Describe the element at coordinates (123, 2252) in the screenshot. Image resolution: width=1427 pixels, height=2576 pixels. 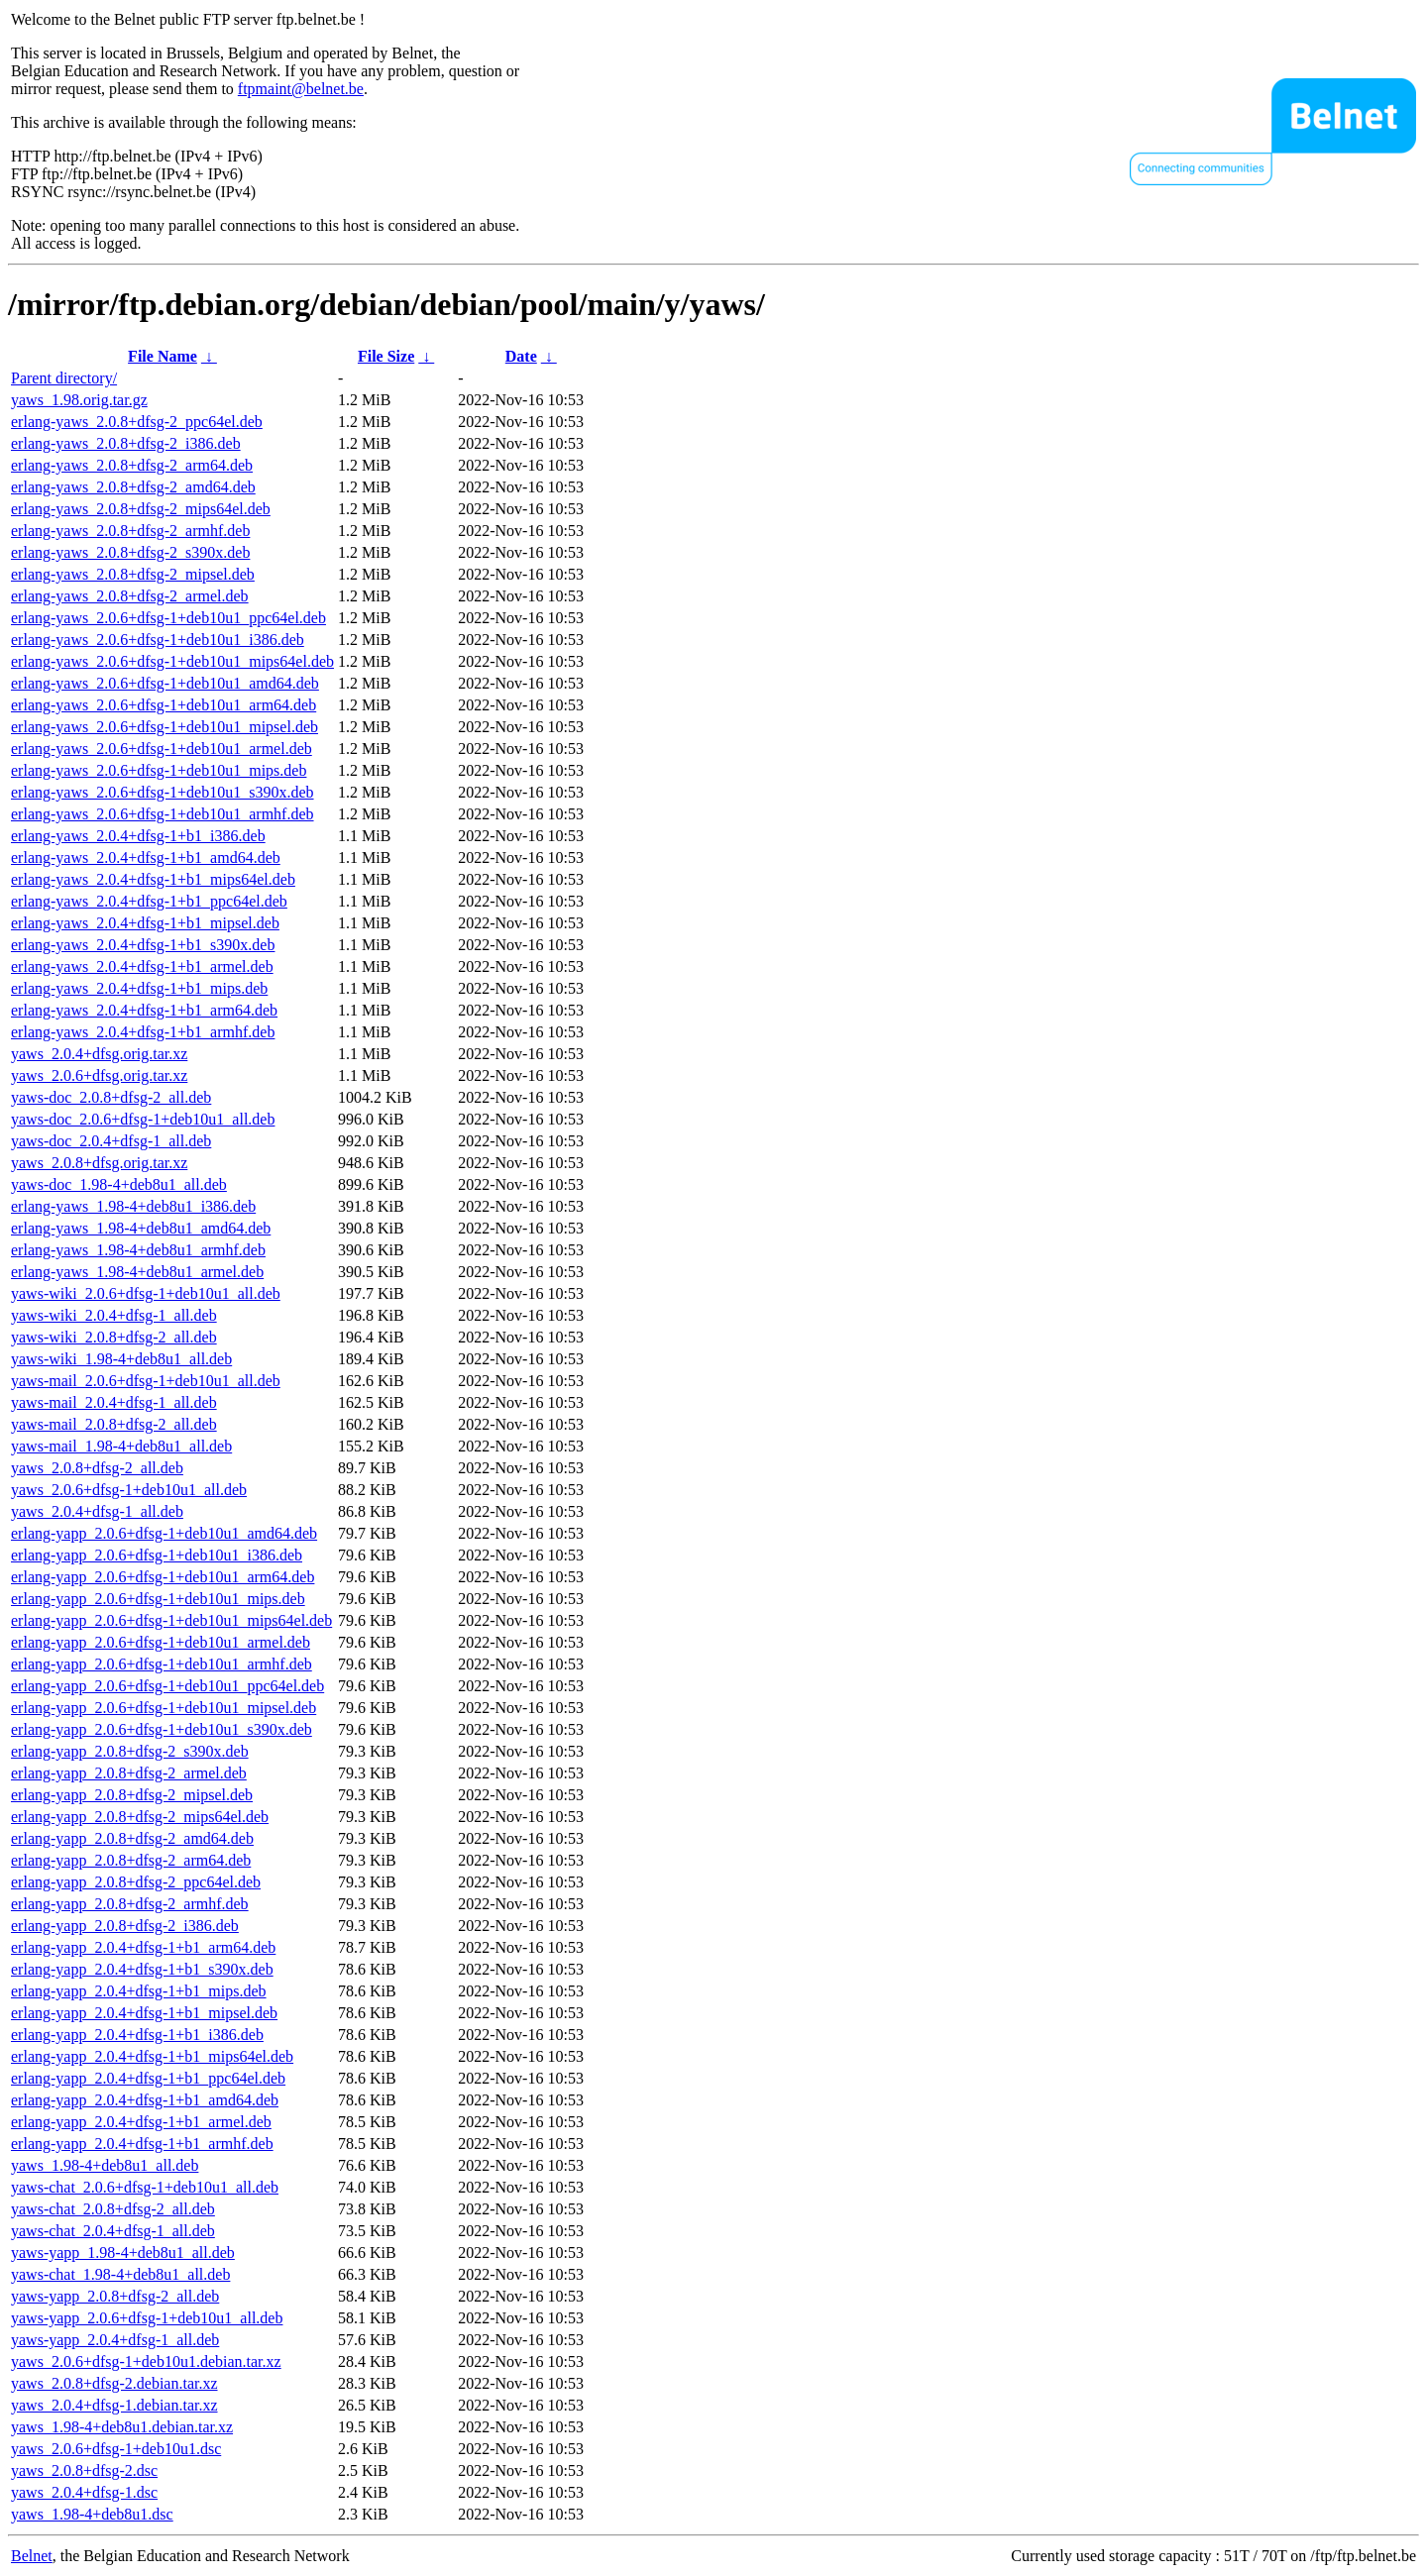
I see `yaws-yapp_1.98-4+deb8u1_all.deb` at that location.